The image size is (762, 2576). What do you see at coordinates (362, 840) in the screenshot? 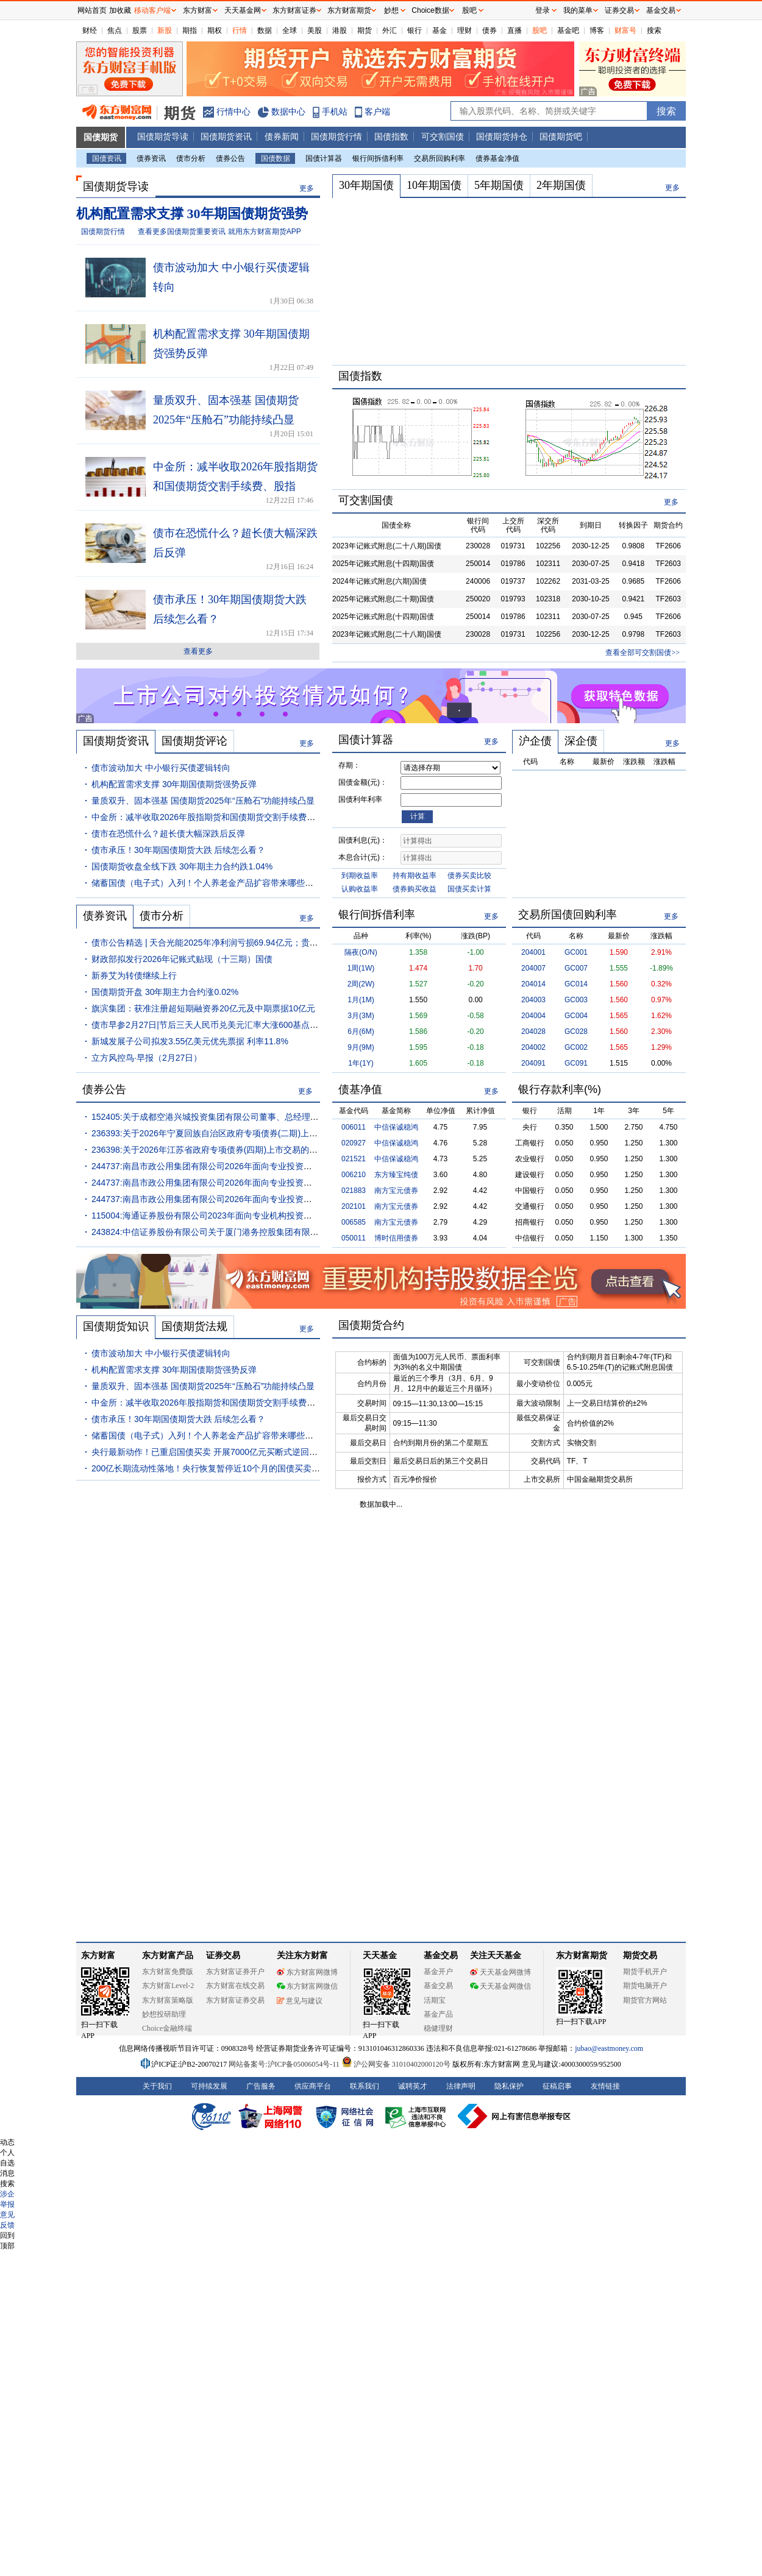
I see `国债利息(元)：` at bounding box center [362, 840].